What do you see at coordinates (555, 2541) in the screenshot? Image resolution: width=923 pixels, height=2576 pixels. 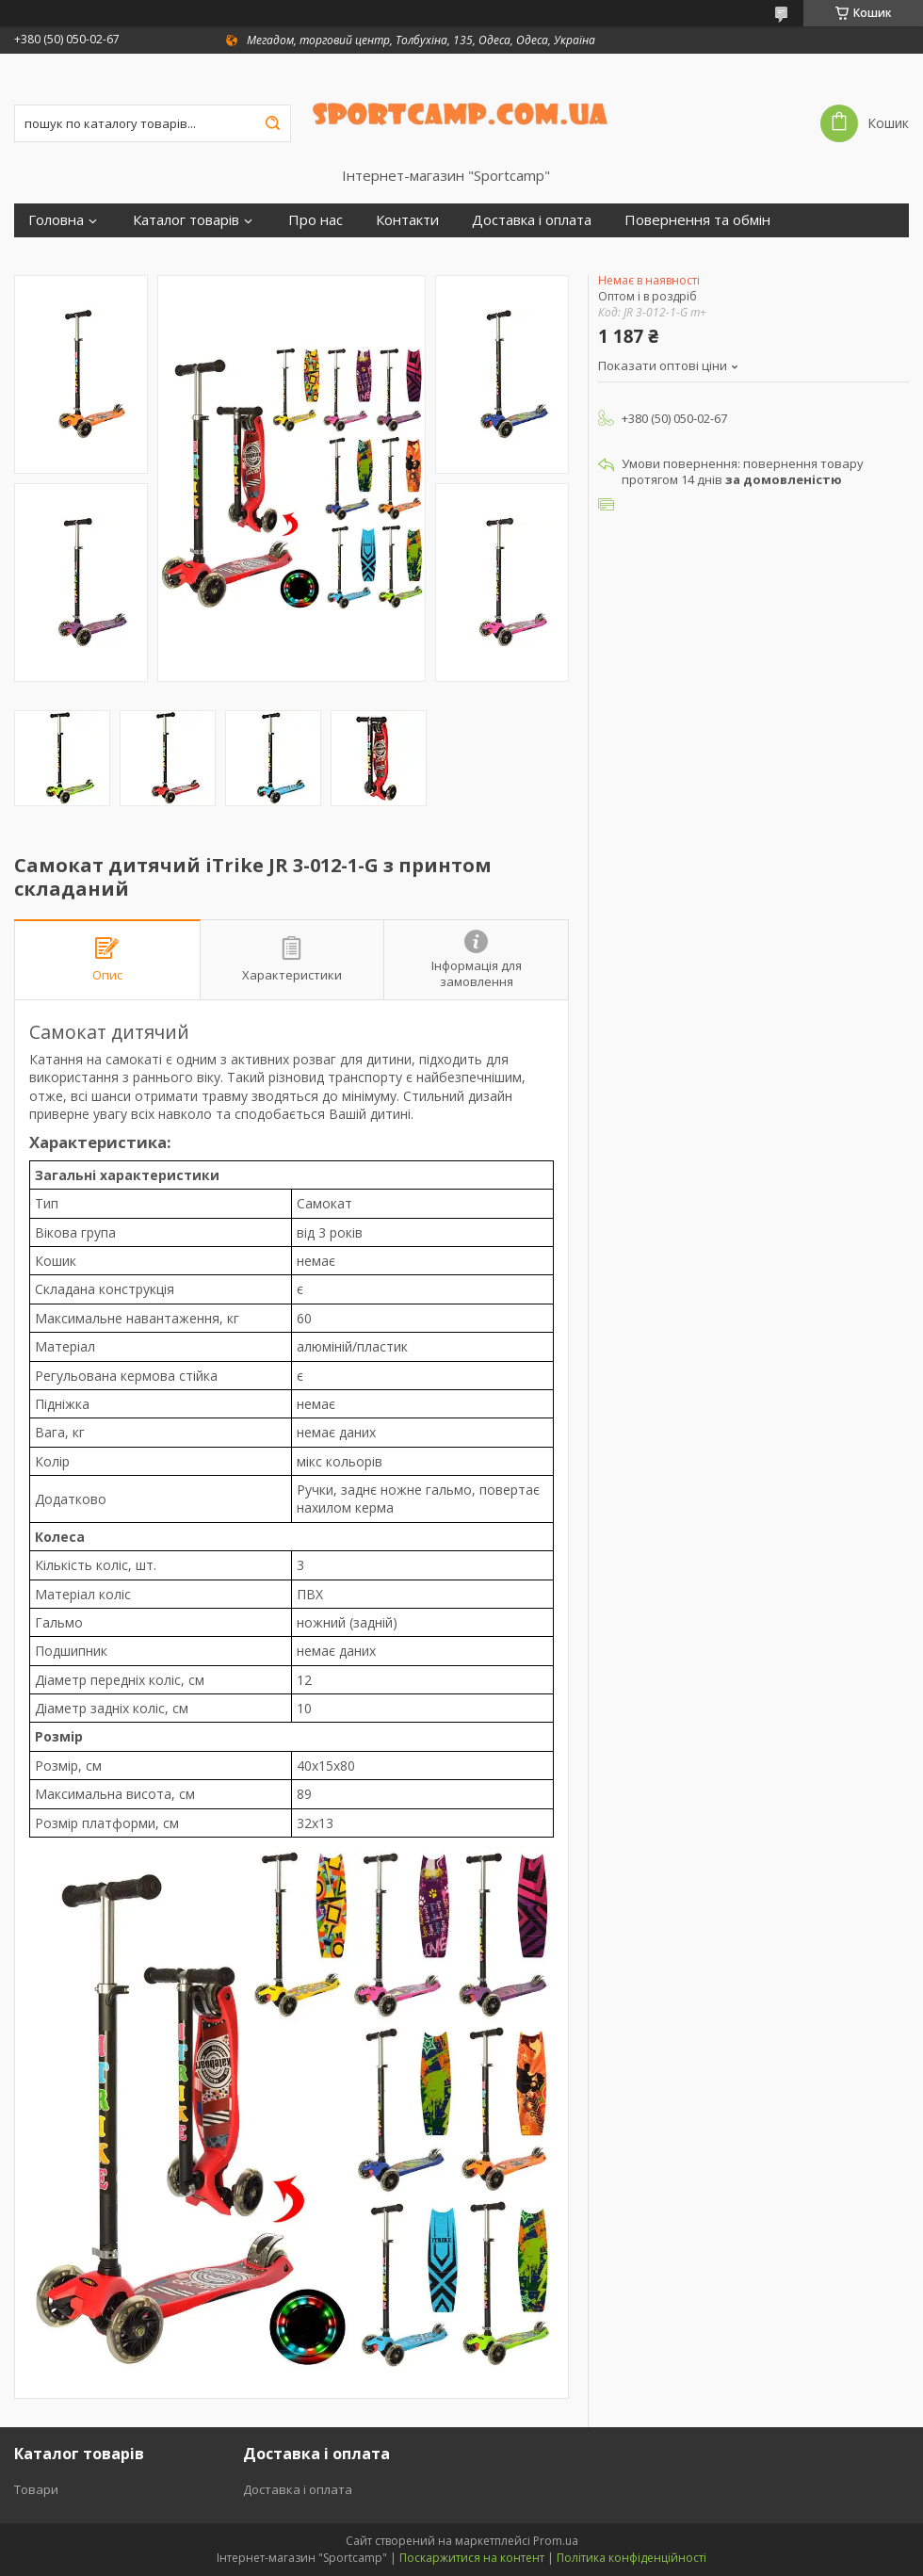 I see `Prom.ua` at bounding box center [555, 2541].